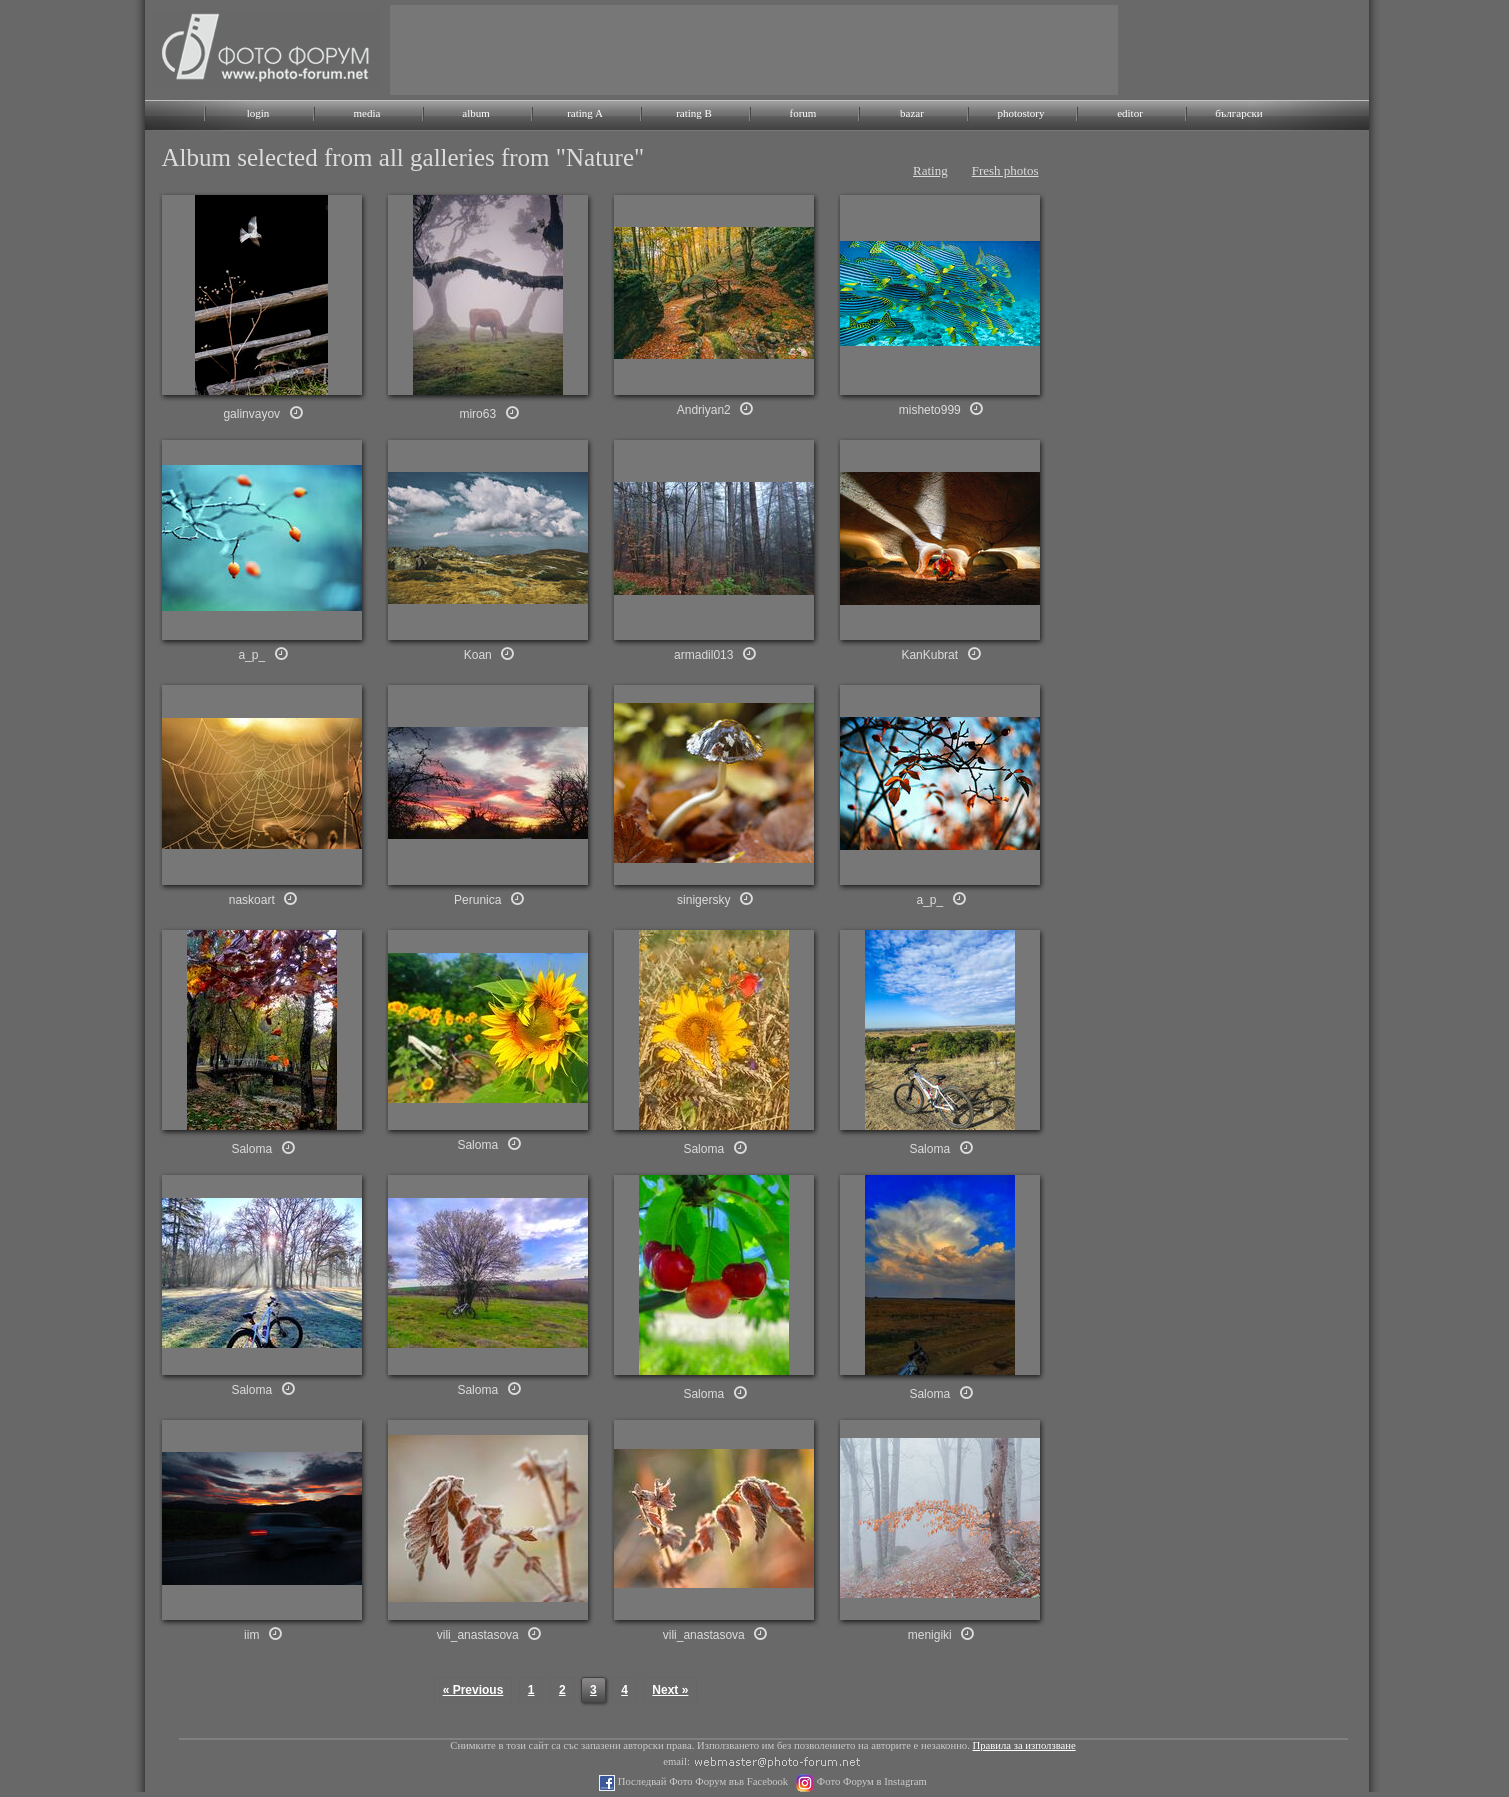  I want to click on български, so click(1239, 113).